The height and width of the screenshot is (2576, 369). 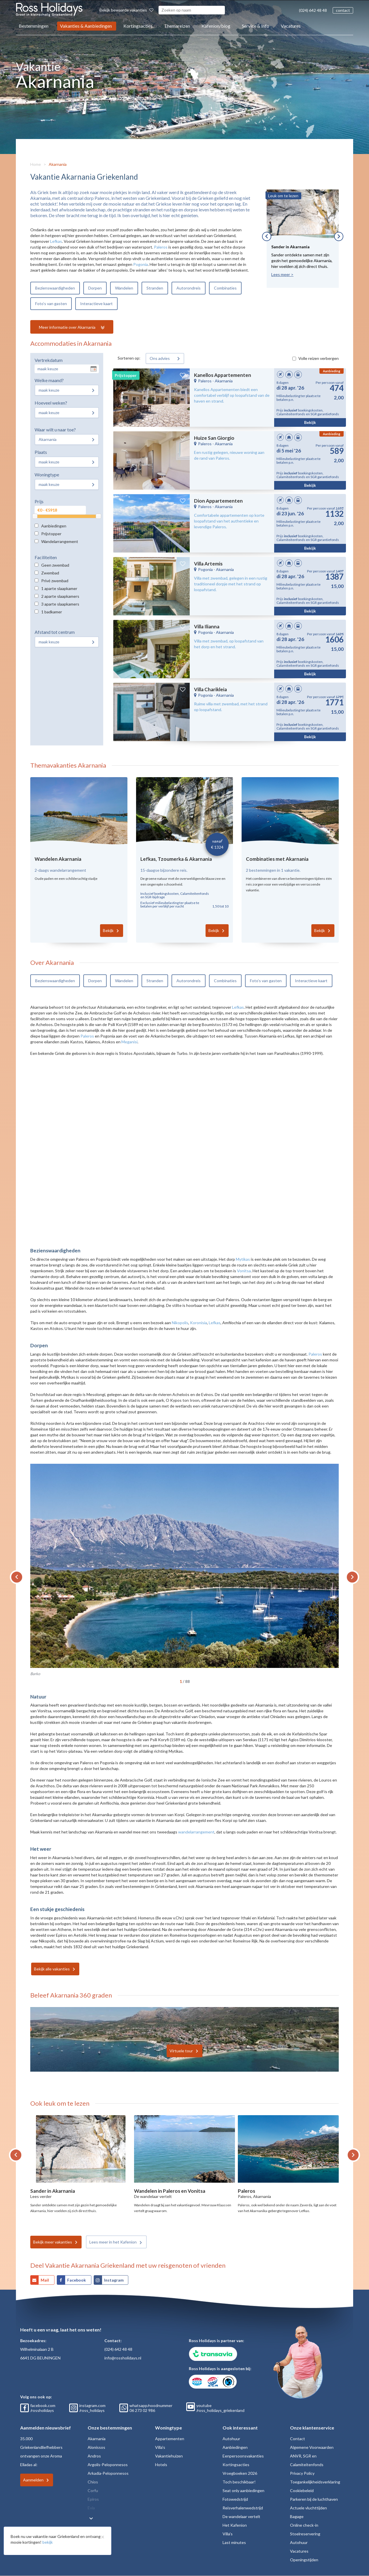 I want to click on Seat only aanbiedingen, so click(x=243, y=2490).